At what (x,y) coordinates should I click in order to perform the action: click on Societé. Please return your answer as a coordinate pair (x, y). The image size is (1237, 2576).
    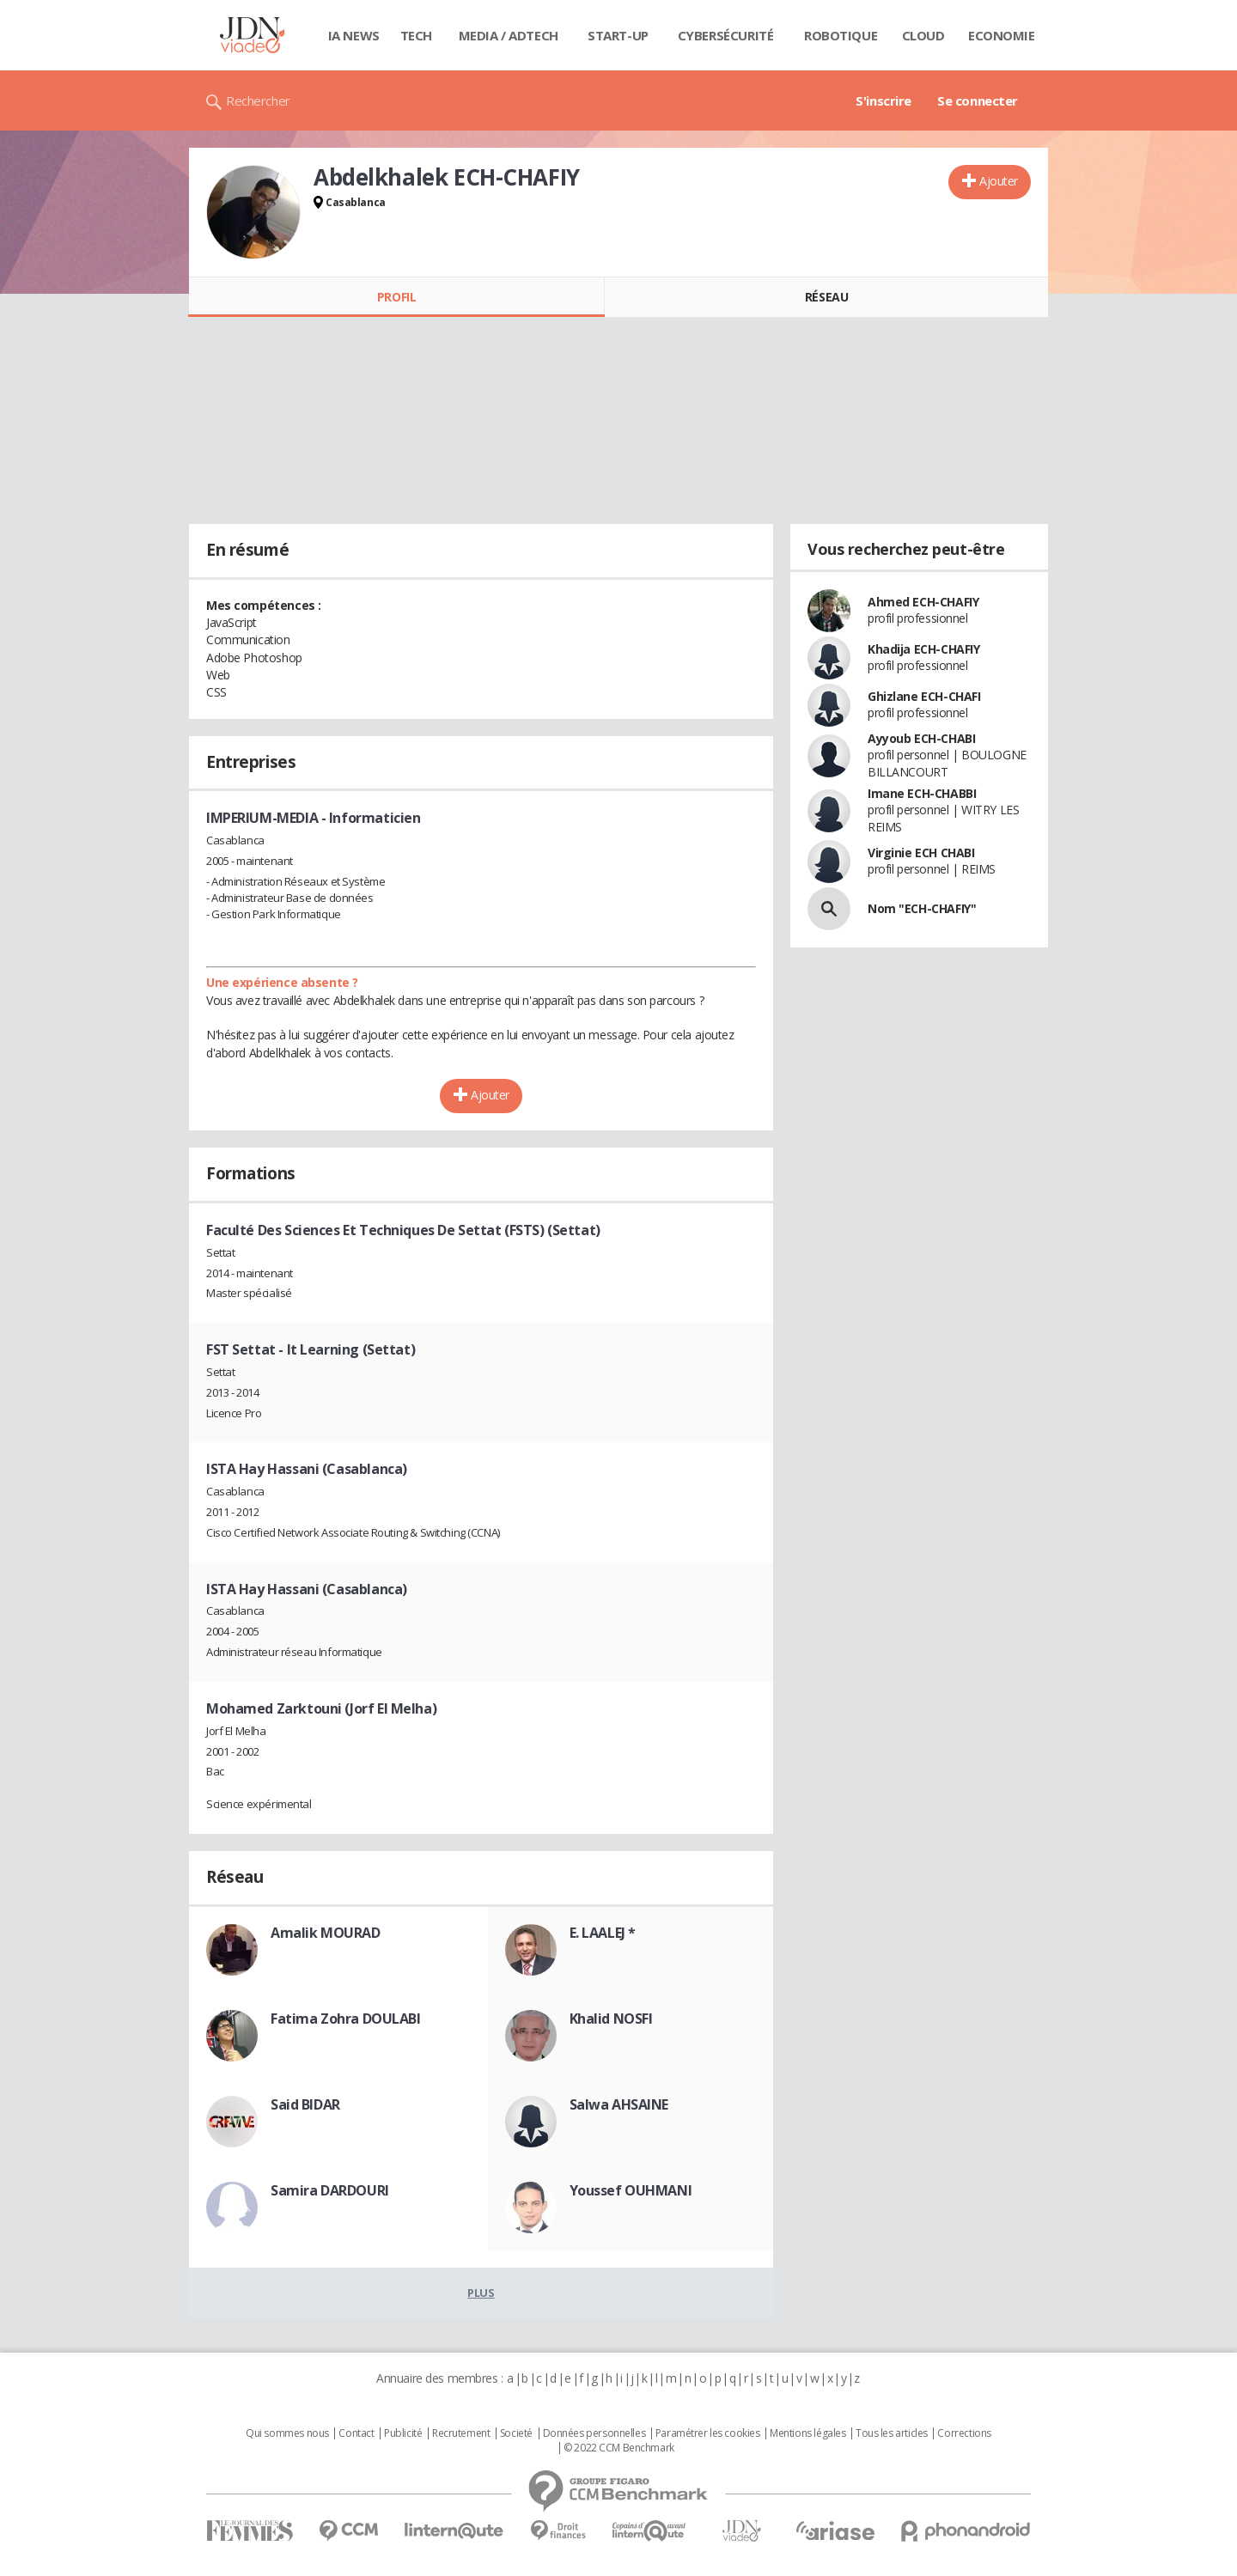
    Looking at the image, I should click on (516, 2433).